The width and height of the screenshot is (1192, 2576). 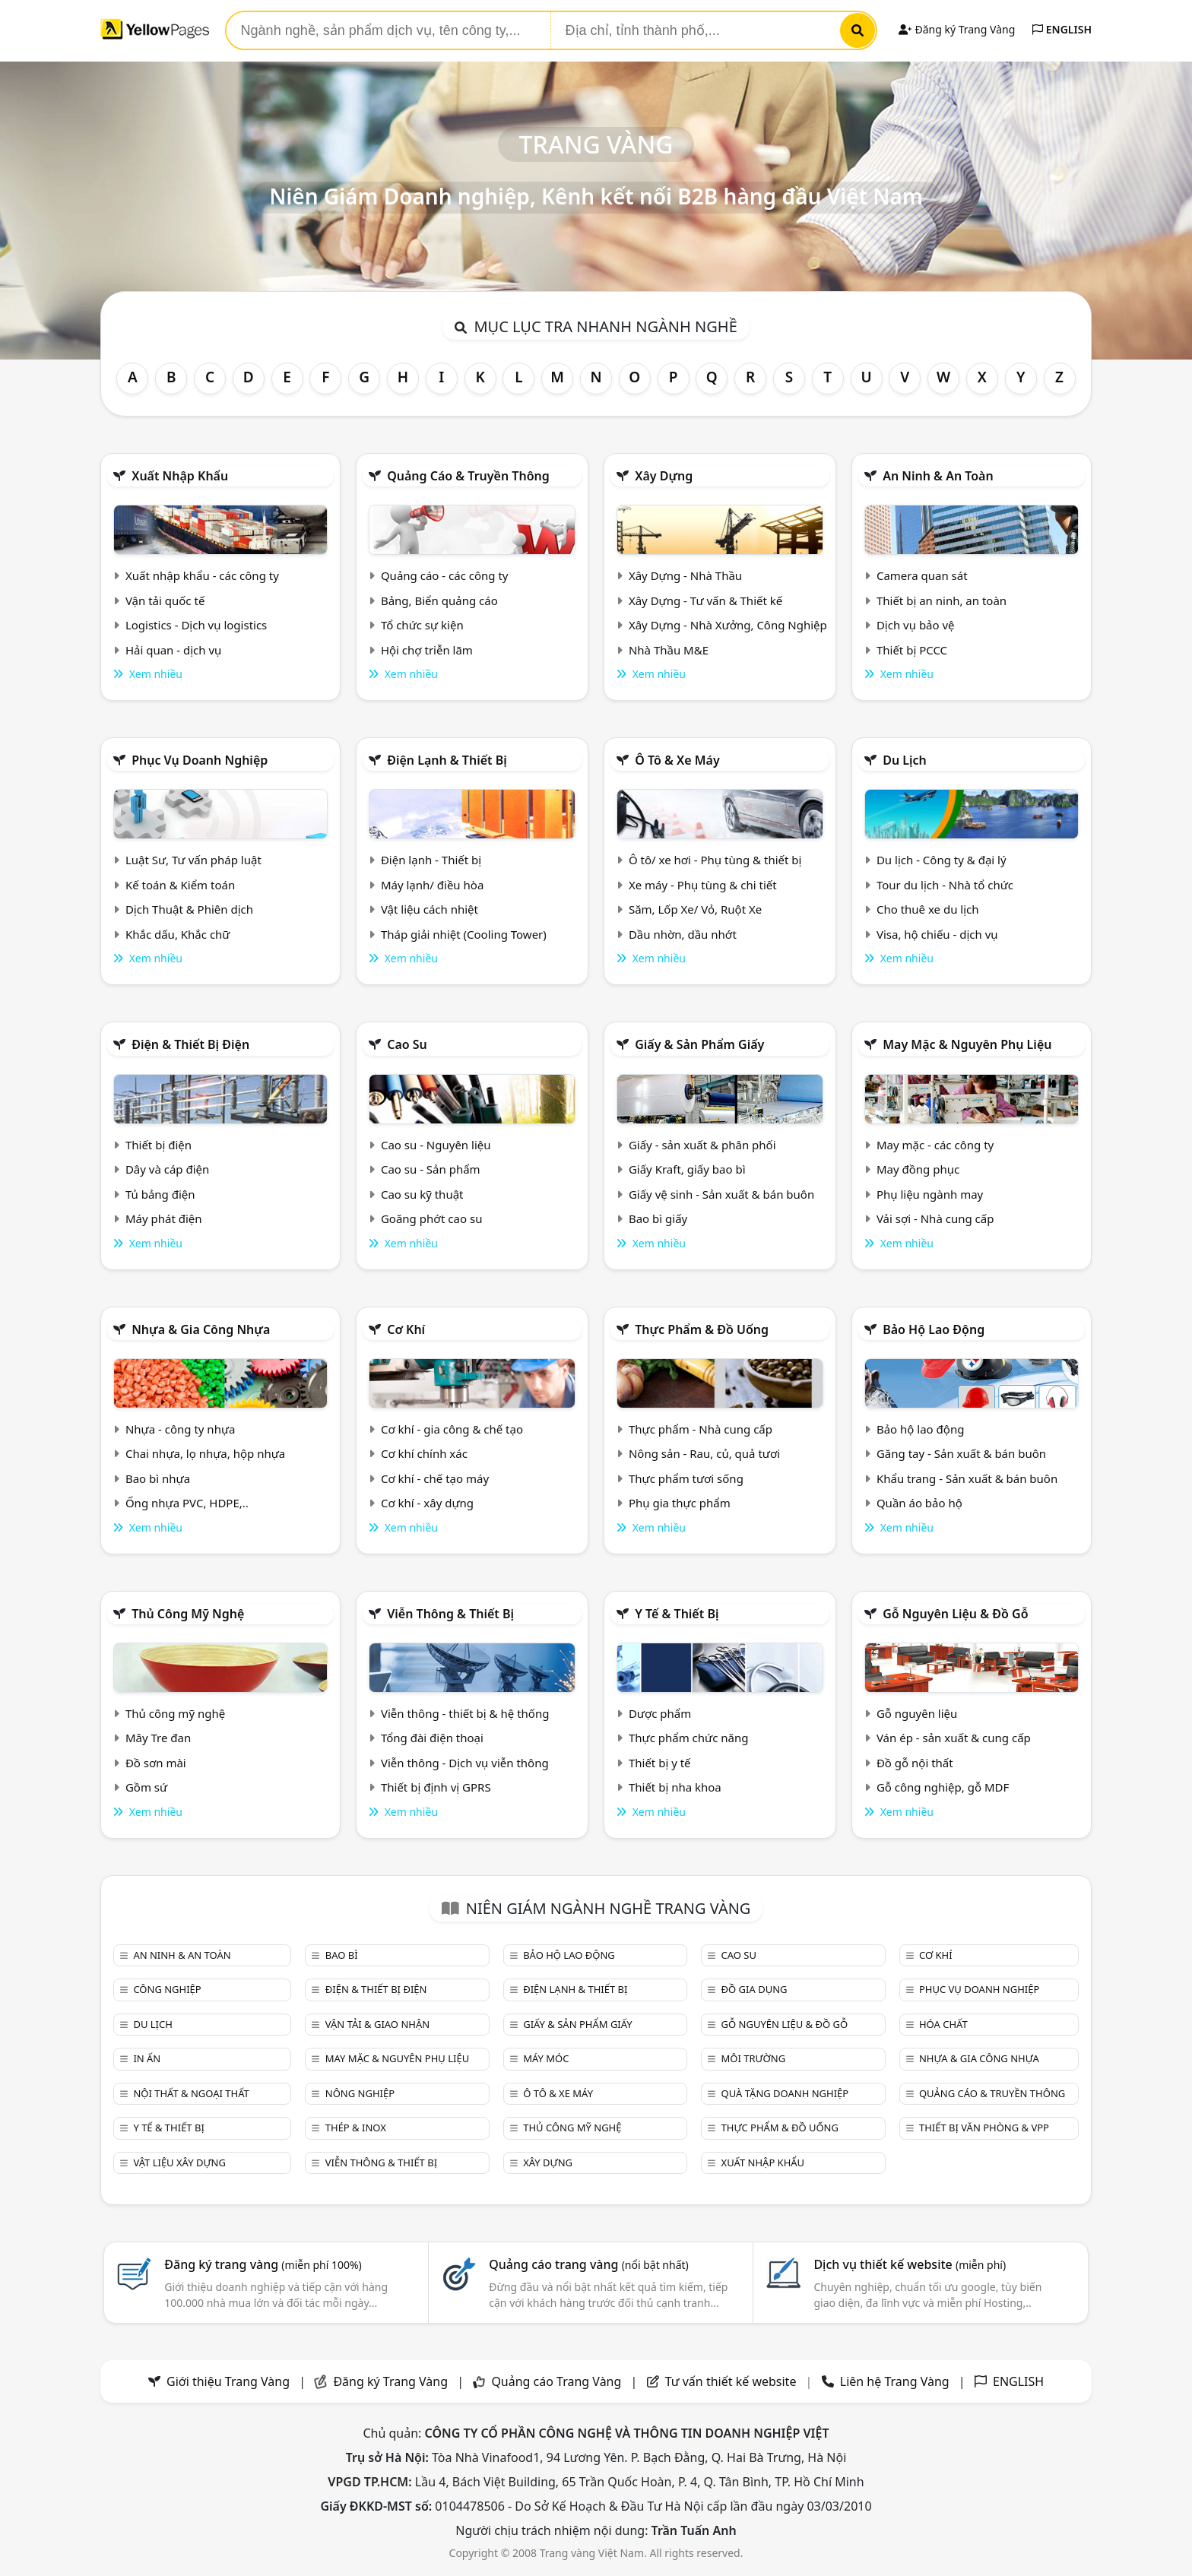 I want to click on Bảo hộ lao động, so click(x=933, y=1329).